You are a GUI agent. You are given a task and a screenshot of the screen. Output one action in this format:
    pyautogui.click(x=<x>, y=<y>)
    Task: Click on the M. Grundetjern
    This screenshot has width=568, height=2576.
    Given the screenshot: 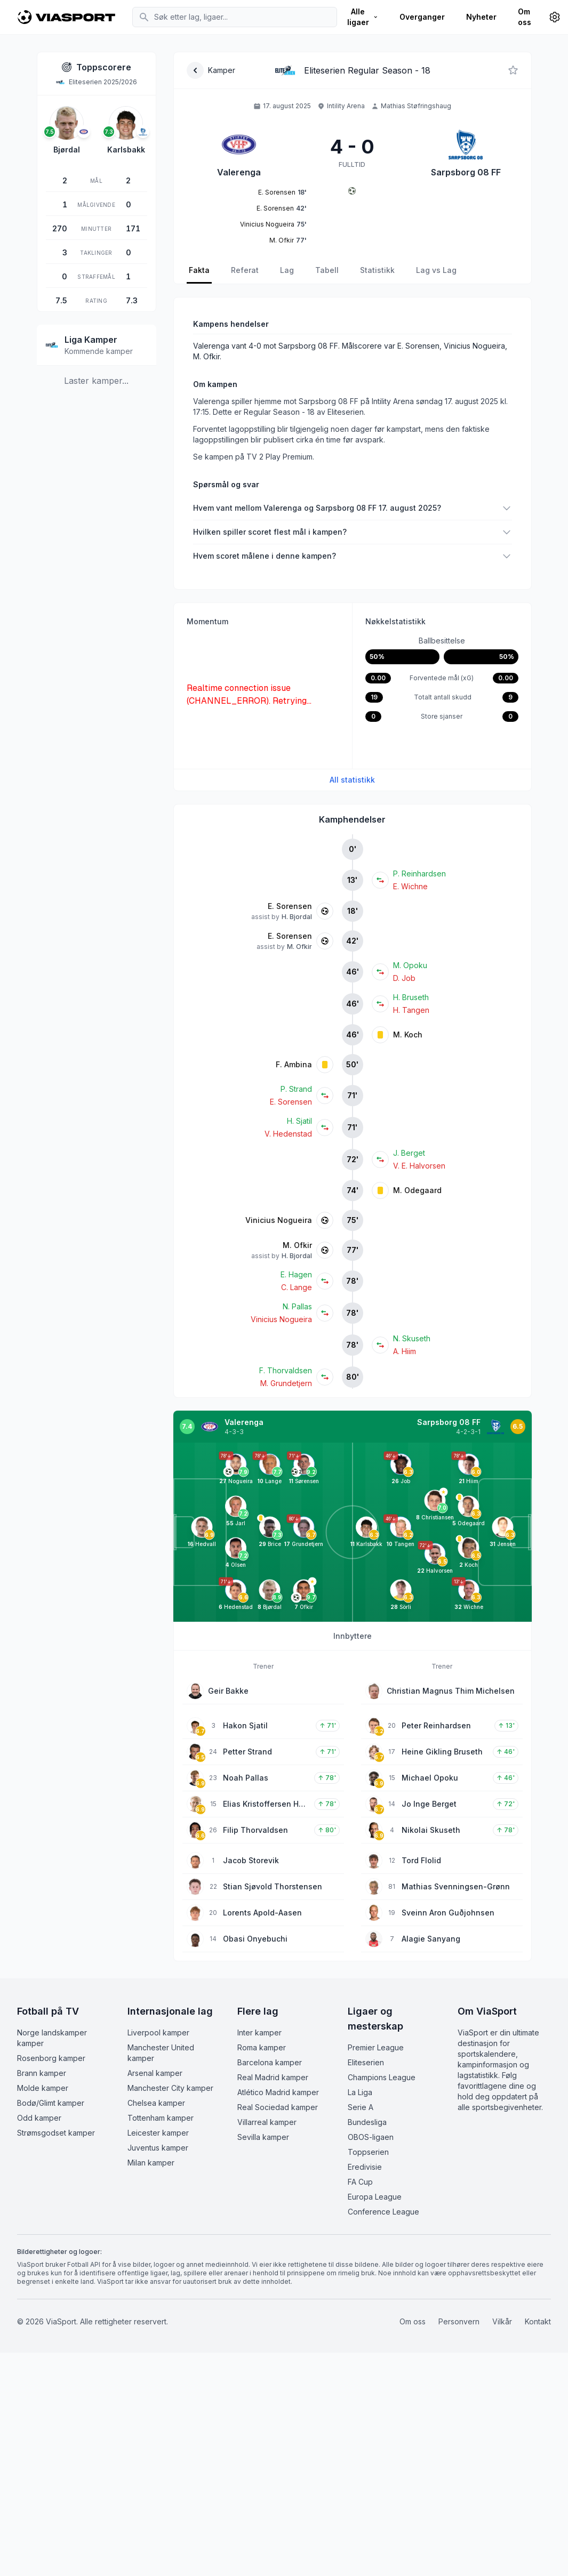 What is the action you would take?
    pyautogui.click(x=286, y=1383)
    